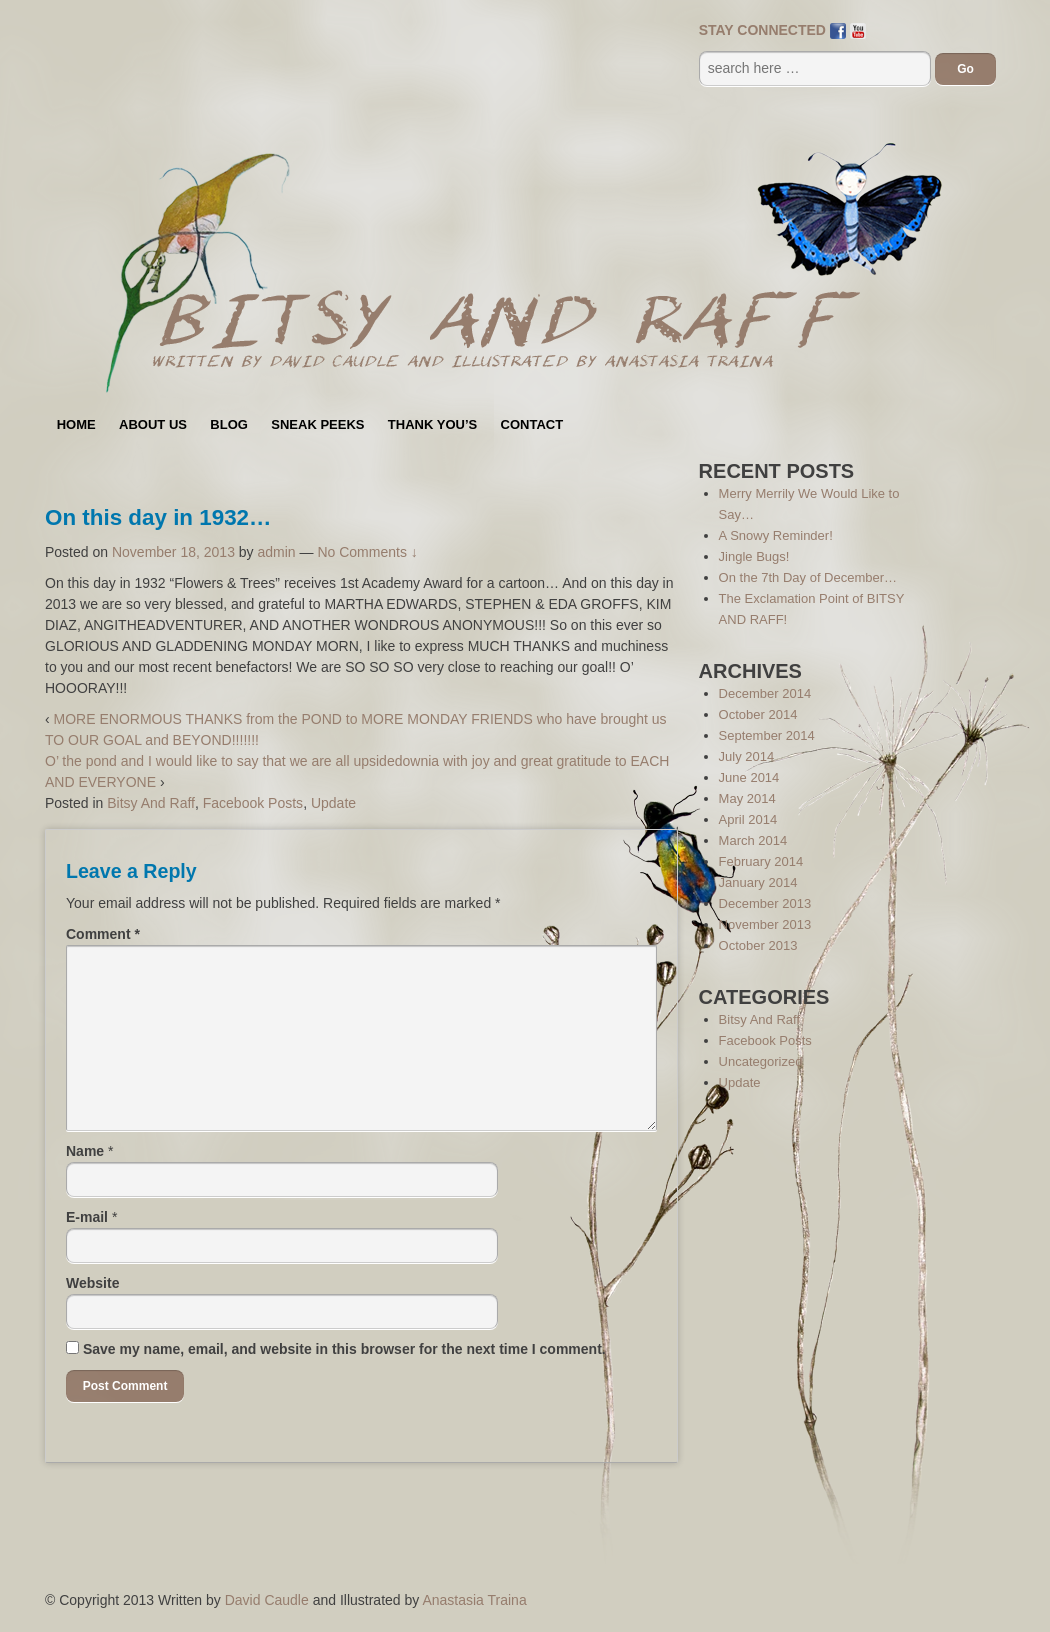 Image resolution: width=1050 pixels, height=1632 pixels. I want to click on February 2014, so click(761, 861).